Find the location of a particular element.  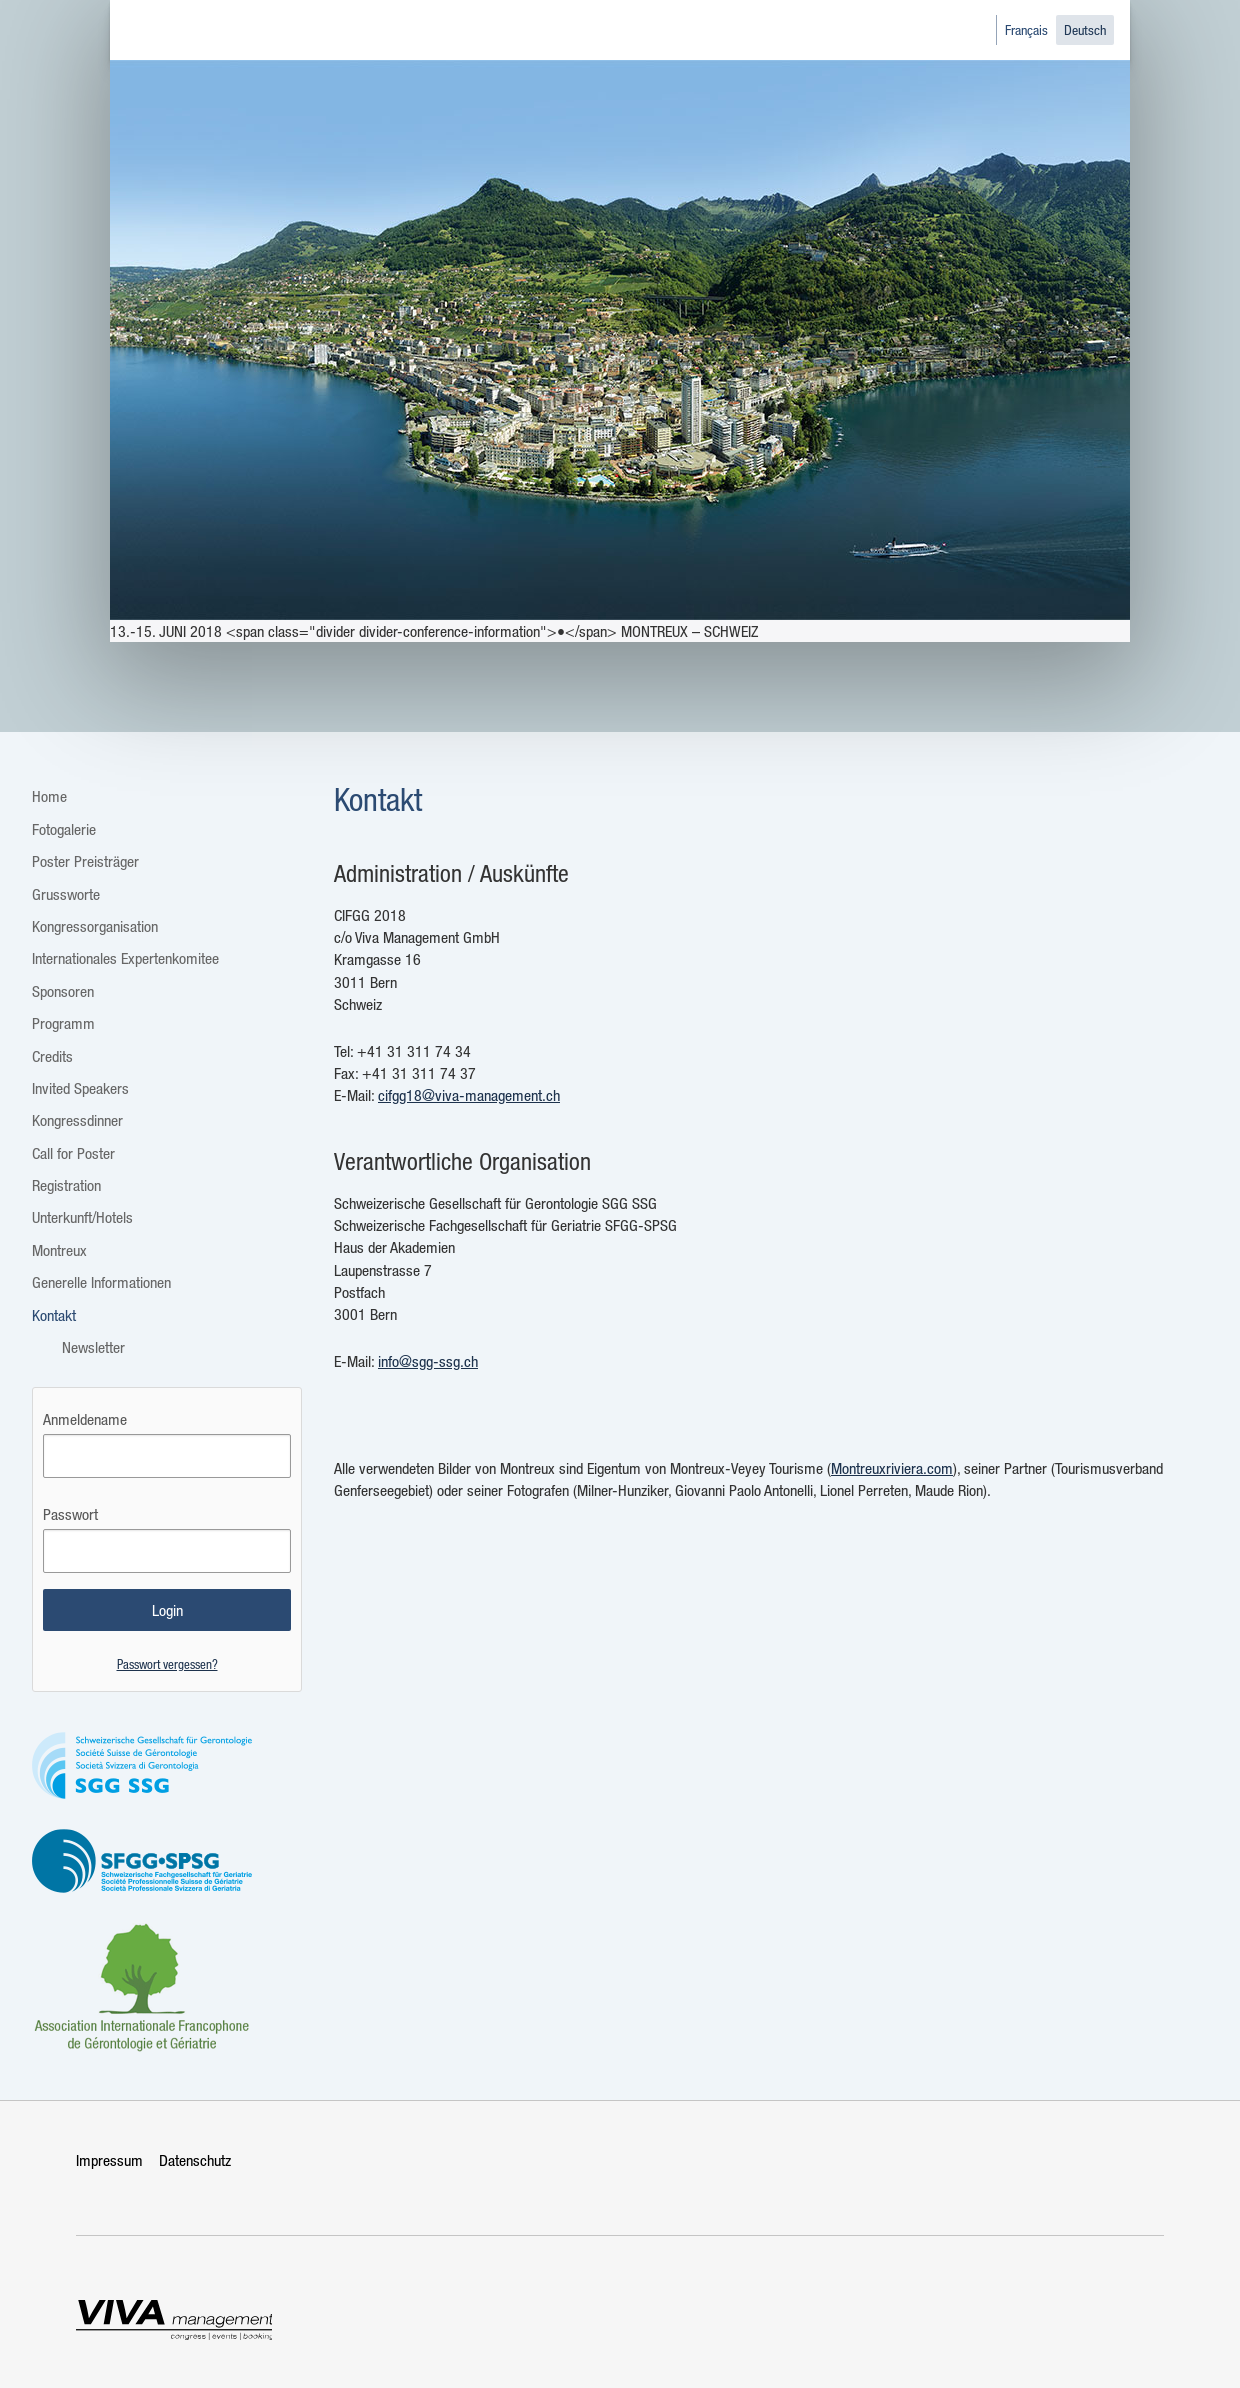

Anmeldename is located at coordinates (85, 1419).